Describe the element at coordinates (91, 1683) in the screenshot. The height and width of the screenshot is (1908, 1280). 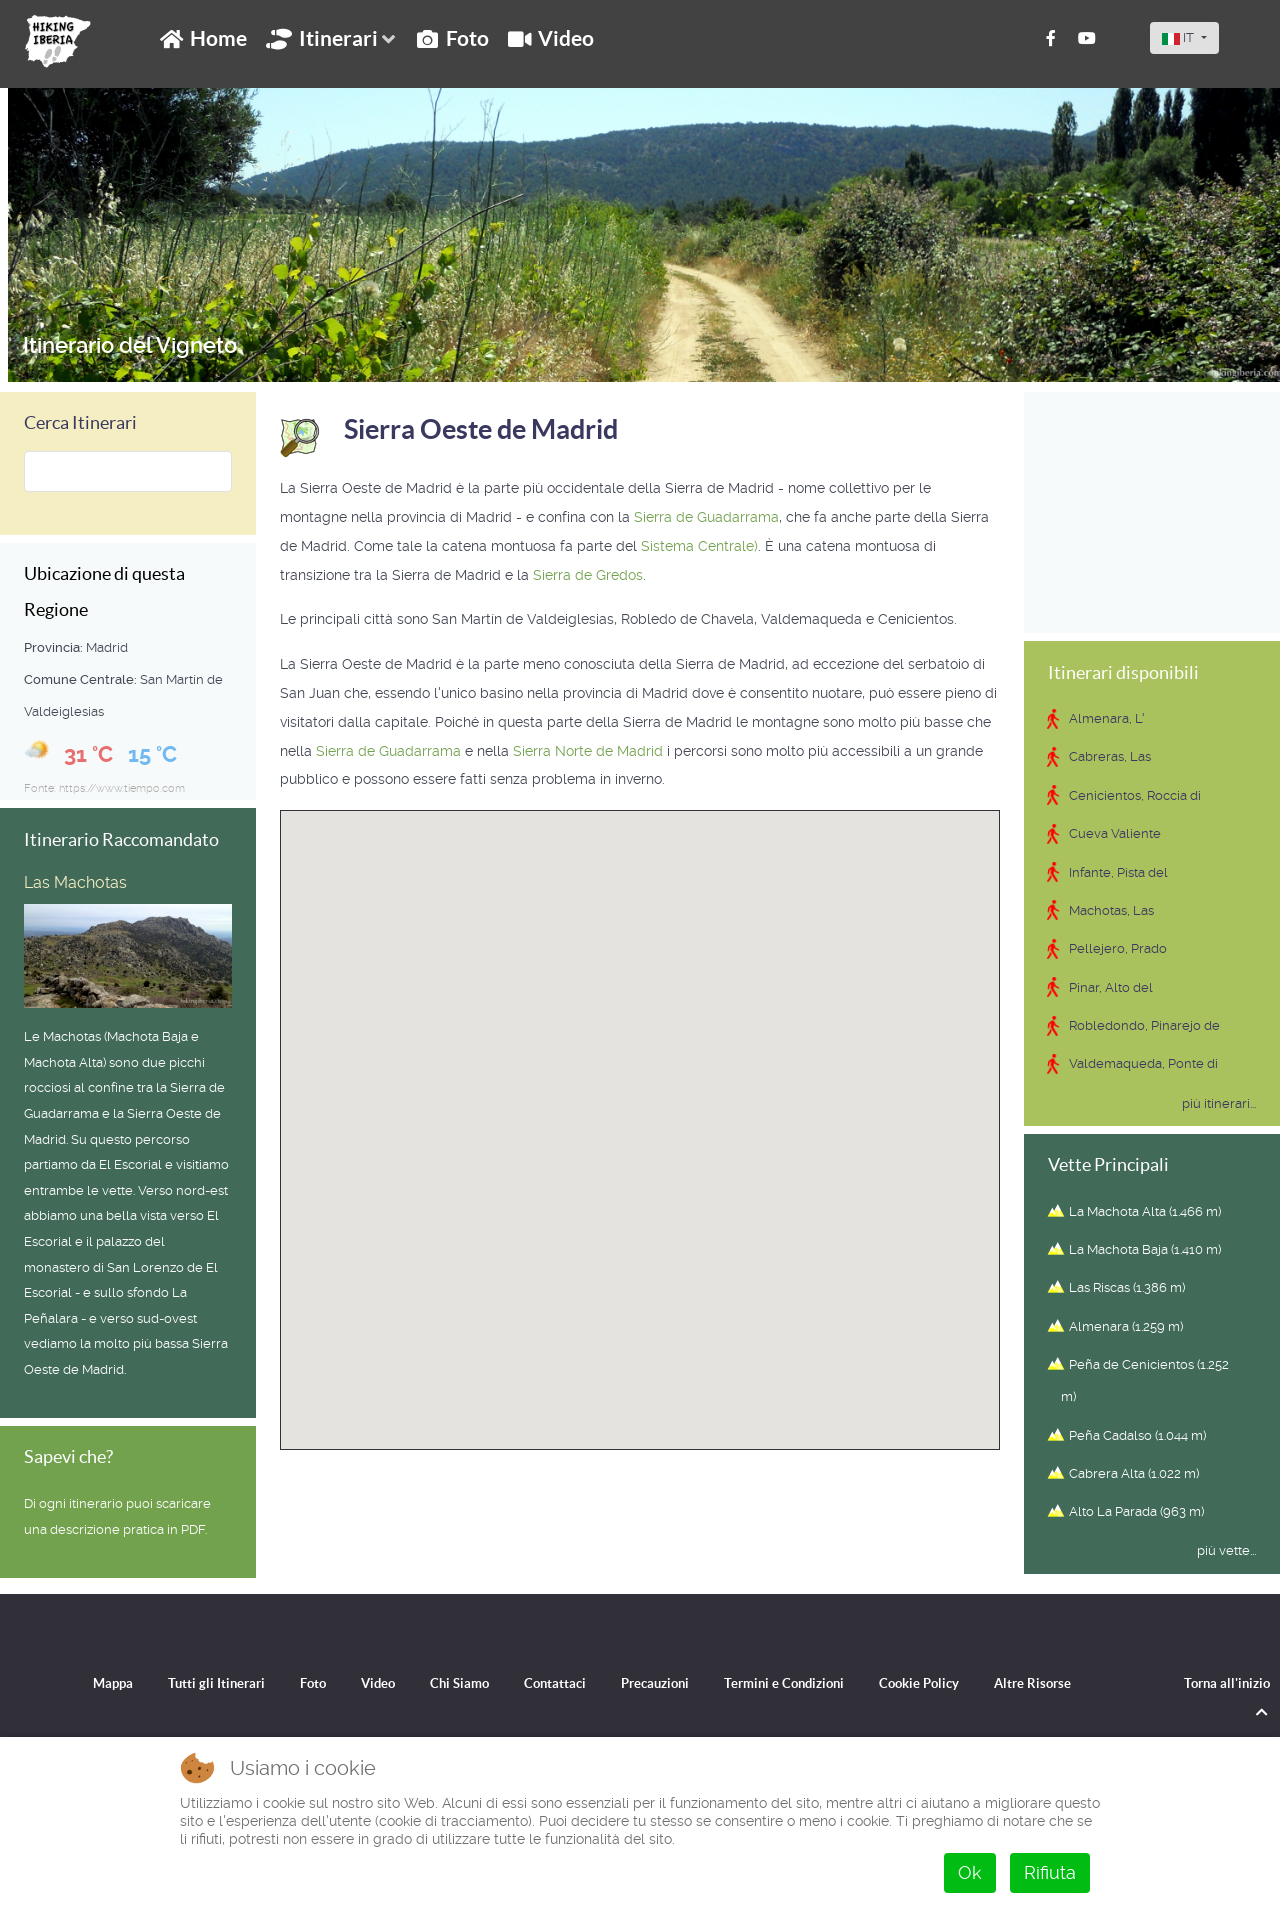
I see `Mappa` at that location.